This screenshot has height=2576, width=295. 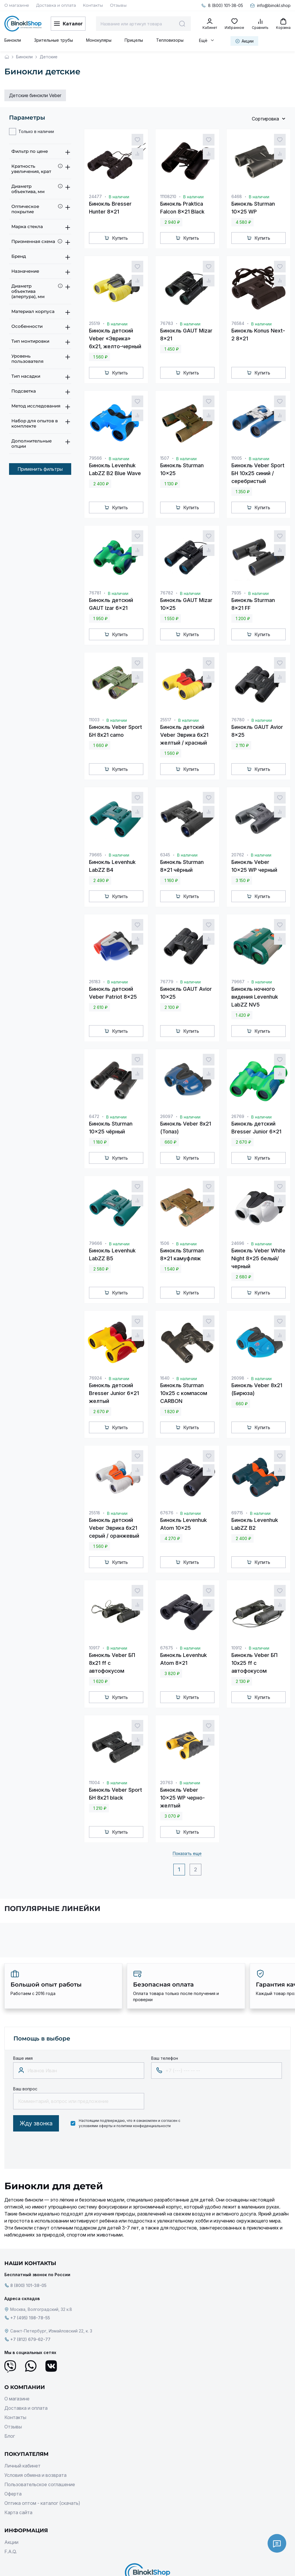 What do you see at coordinates (165, 854) in the screenshot?
I see `6345` at bounding box center [165, 854].